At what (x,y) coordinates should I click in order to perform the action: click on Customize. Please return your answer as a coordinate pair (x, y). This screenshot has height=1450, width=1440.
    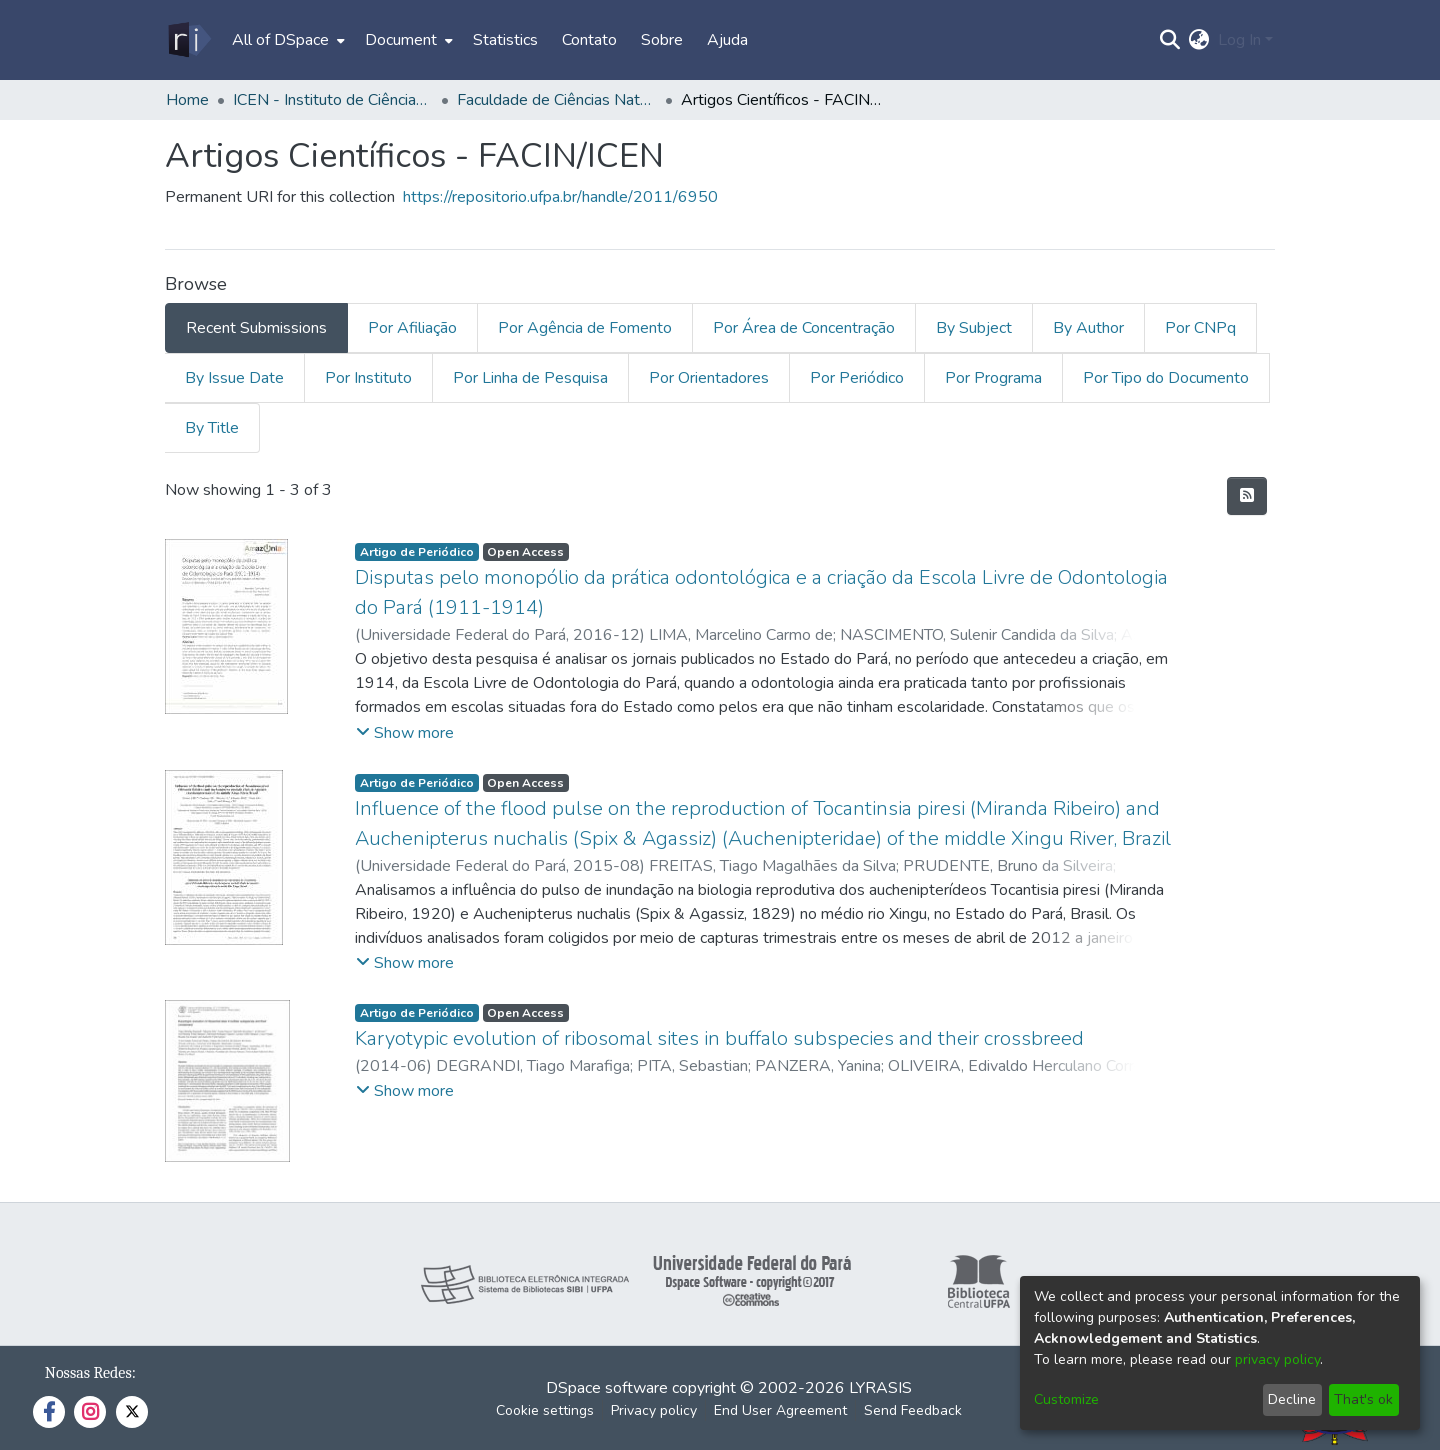
    Looking at the image, I should click on (1066, 1399).